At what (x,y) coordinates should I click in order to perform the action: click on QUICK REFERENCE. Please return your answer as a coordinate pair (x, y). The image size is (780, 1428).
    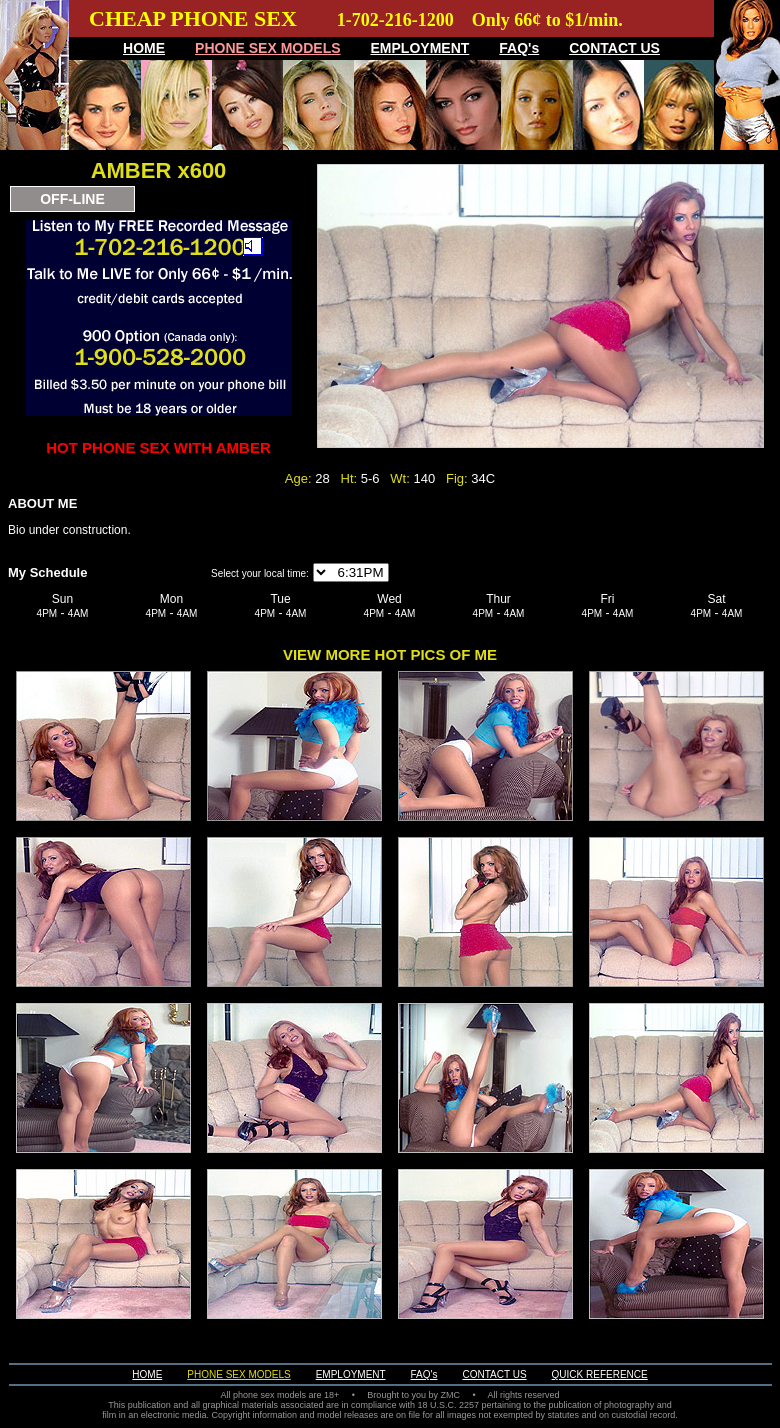
    Looking at the image, I should click on (600, 1374).